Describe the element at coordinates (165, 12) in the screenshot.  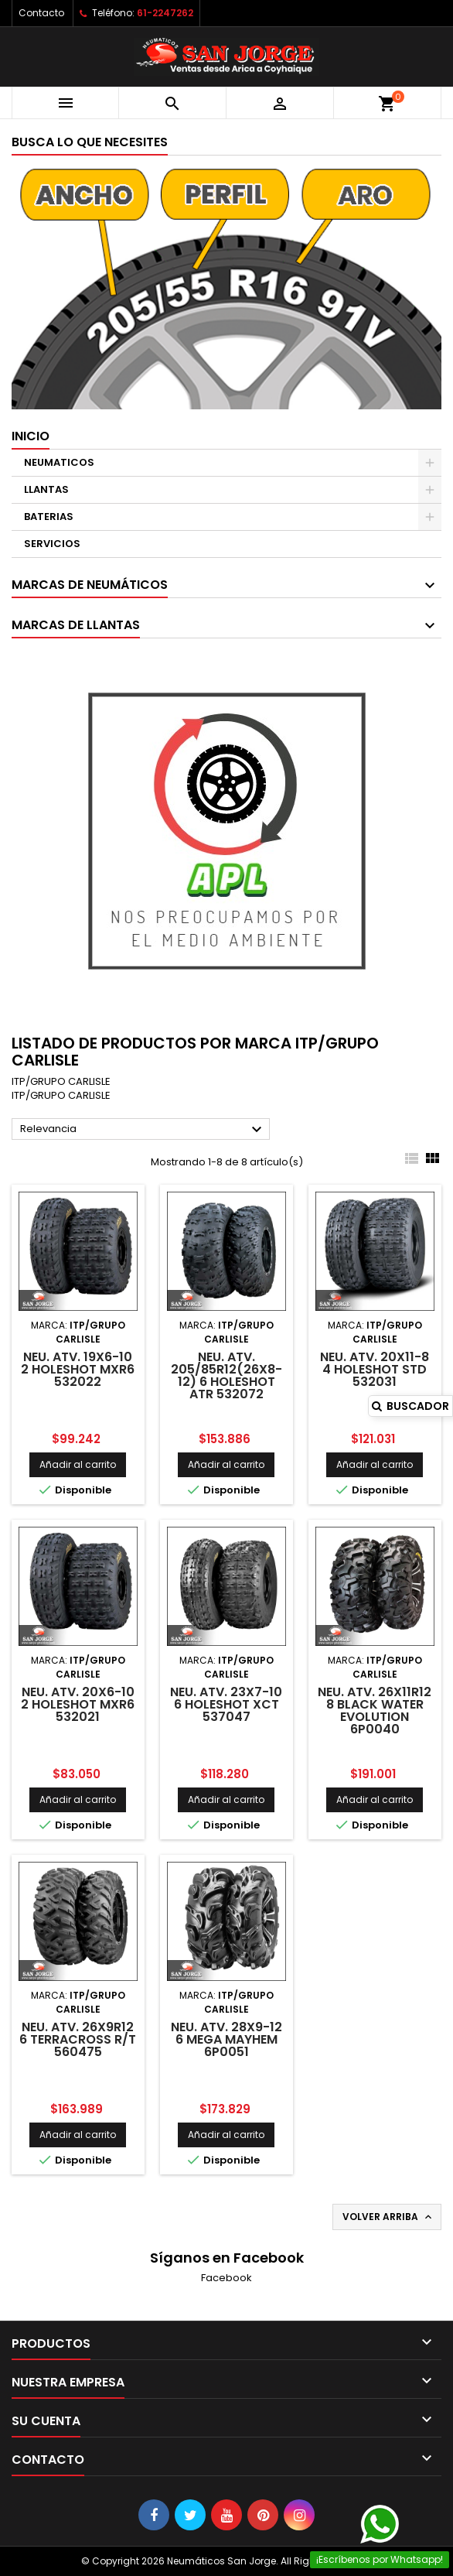
I see `61-2247262` at that location.